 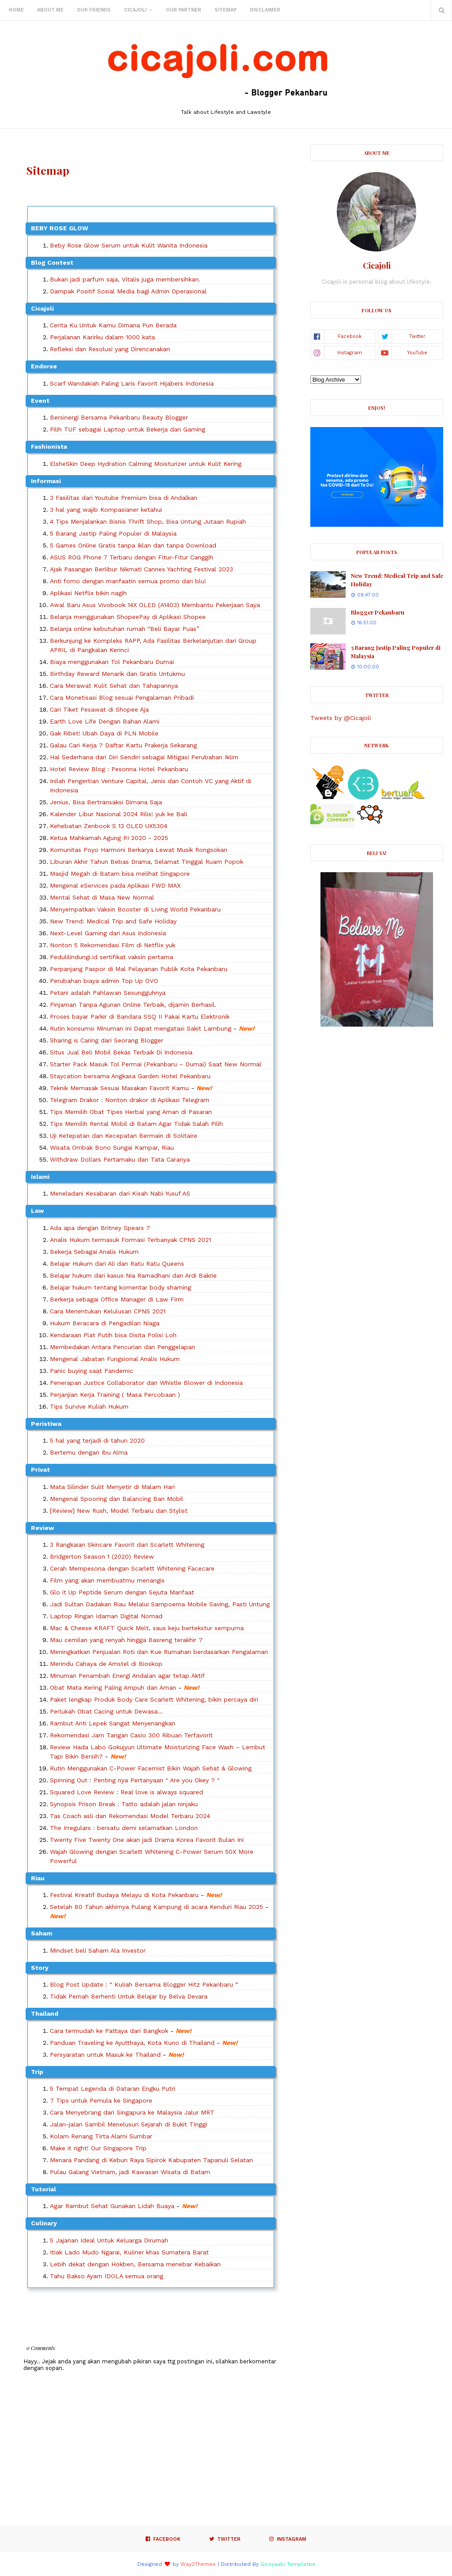 What do you see at coordinates (113, 533) in the screenshot?
I see `5 Barang Jastip Paling Populer di Malaysia` at bounding box center [113, 533].